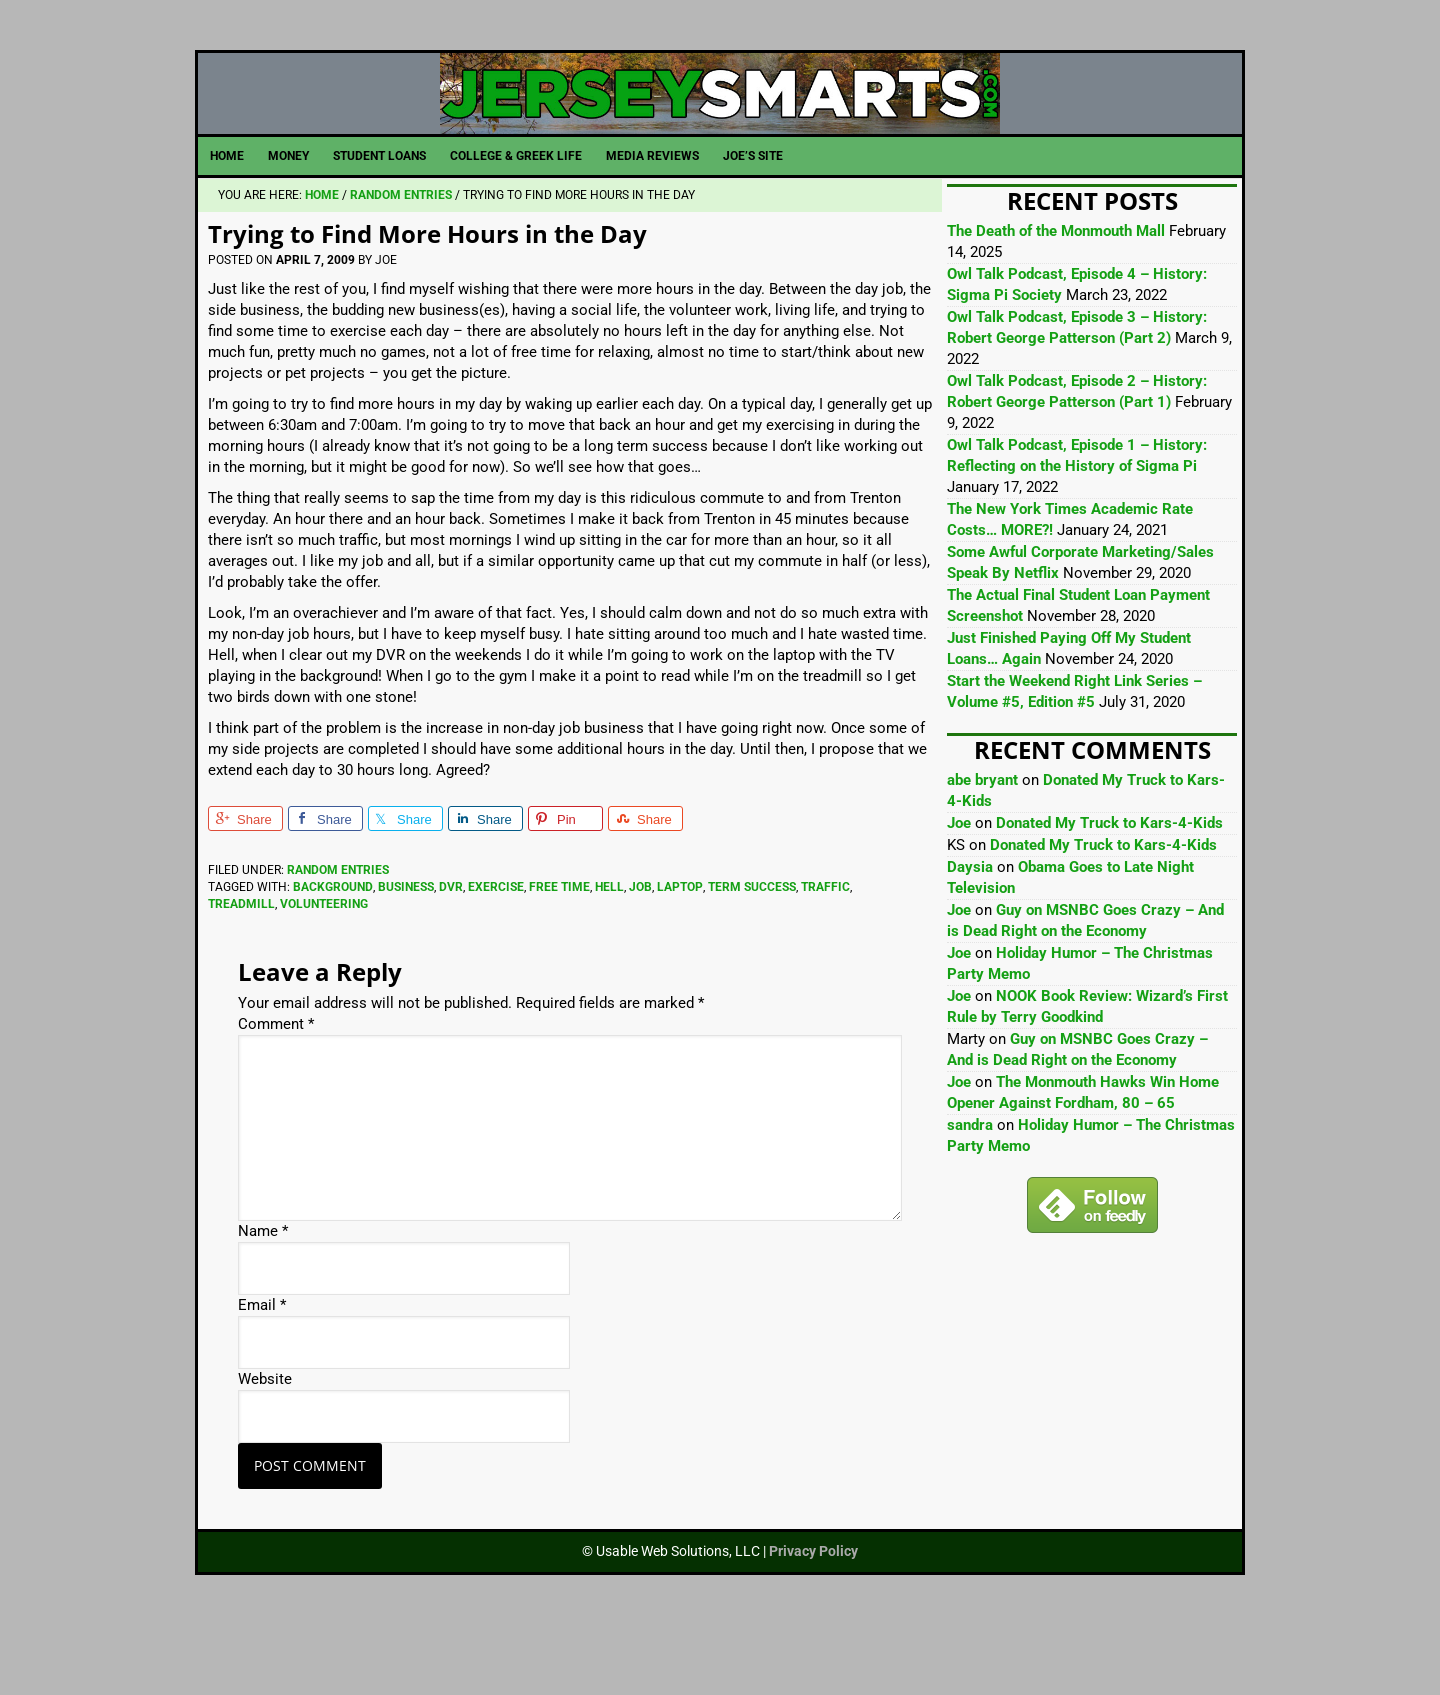 This screenshot has height=1695, width=1440. I want to click on Laptop, so click(680, 957).